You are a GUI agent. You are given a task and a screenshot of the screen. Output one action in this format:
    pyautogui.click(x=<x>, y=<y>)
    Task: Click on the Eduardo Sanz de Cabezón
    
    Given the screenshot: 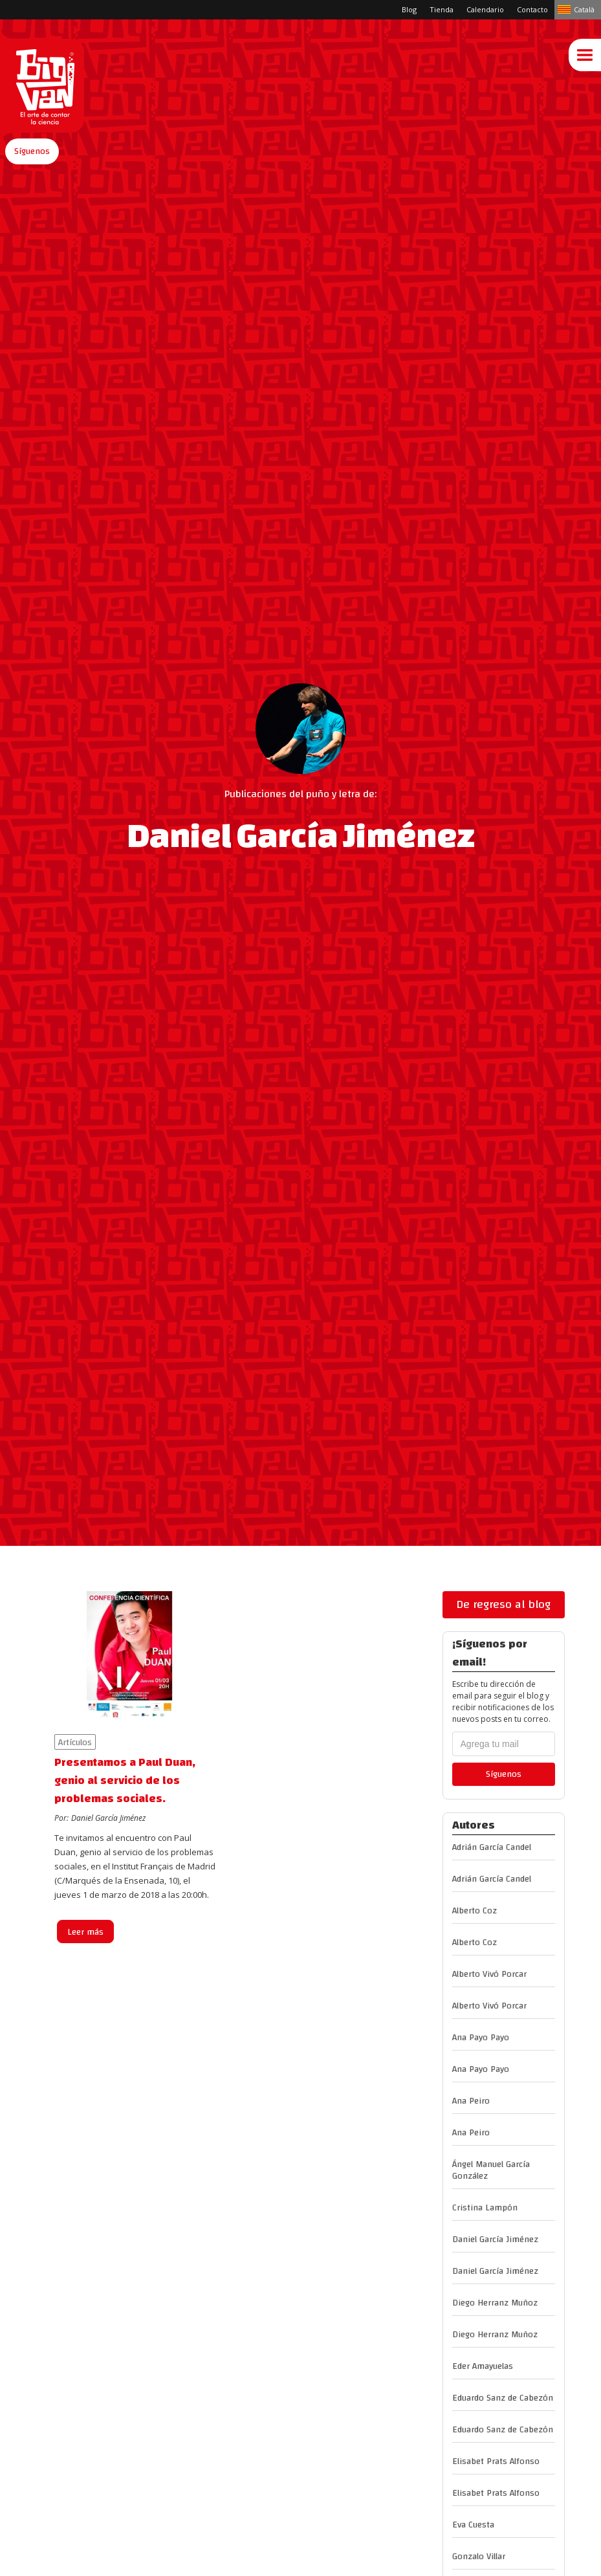 What is the action you would take?
    pyautogui.click(x=502, y=2398)
    